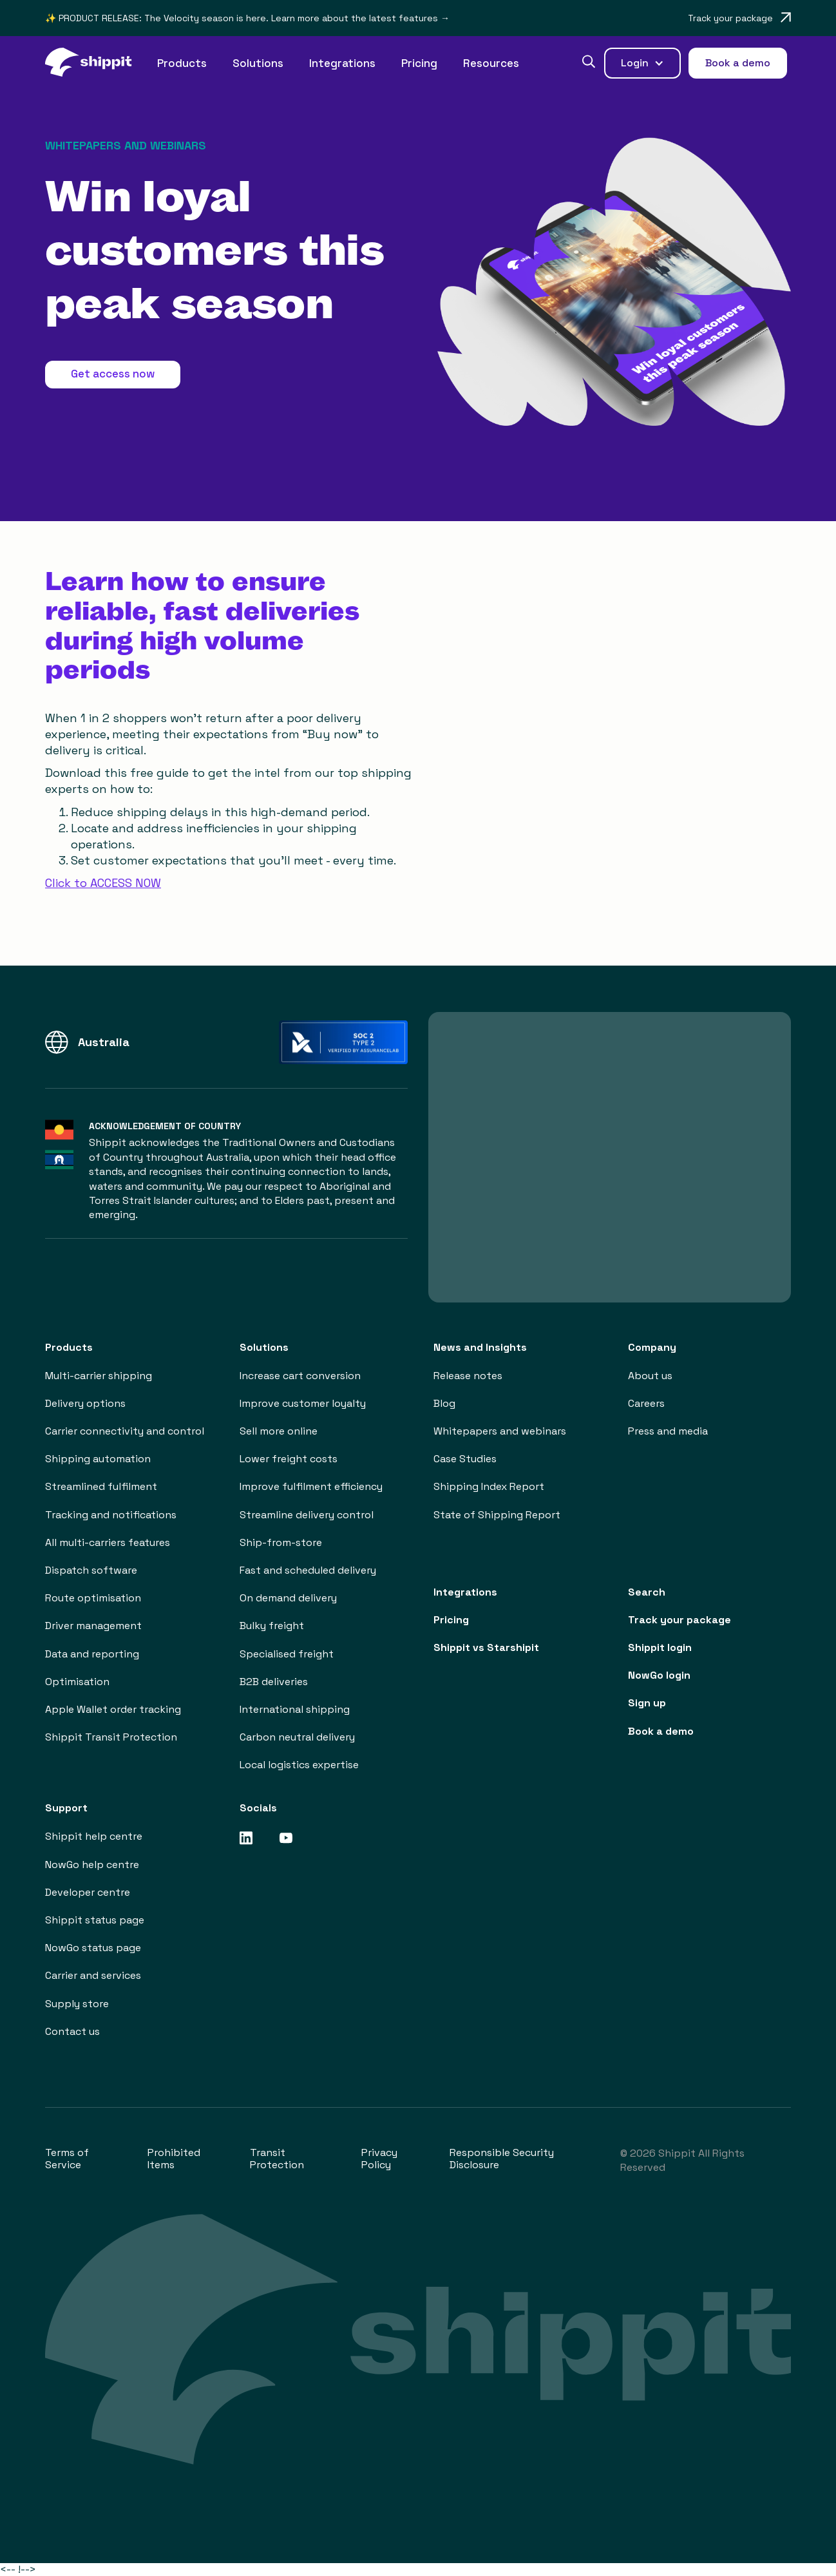  I want to click on Apple Wallet order tracking, so click(113, 1709).